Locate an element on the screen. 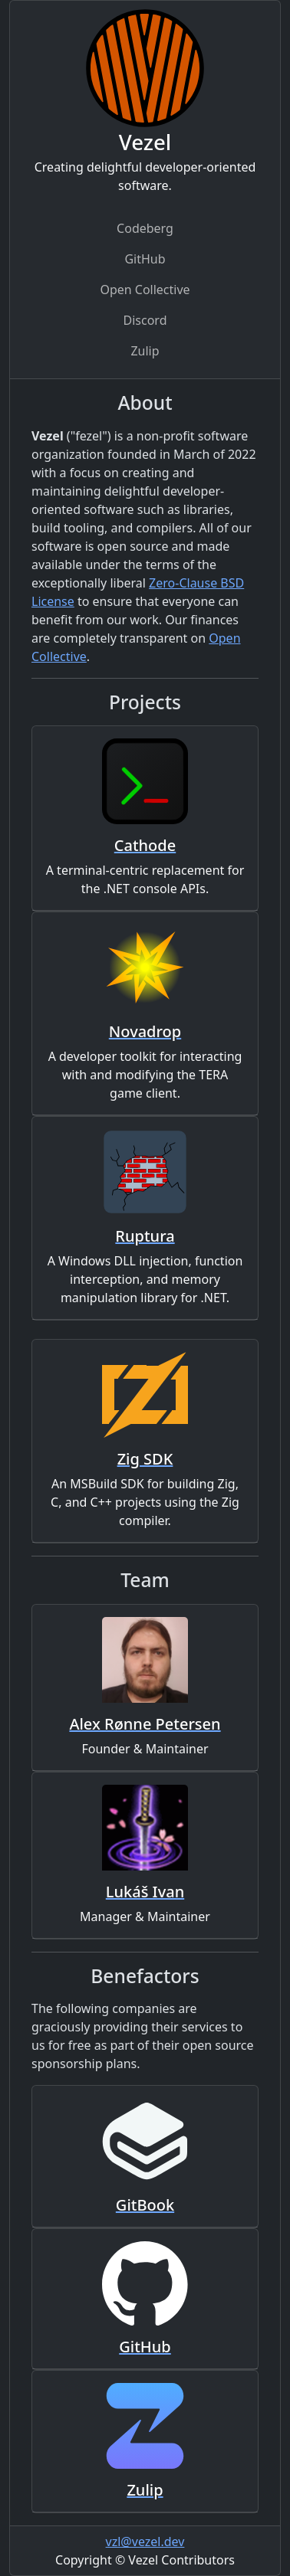  Discord is located at coordinates (145, 320).